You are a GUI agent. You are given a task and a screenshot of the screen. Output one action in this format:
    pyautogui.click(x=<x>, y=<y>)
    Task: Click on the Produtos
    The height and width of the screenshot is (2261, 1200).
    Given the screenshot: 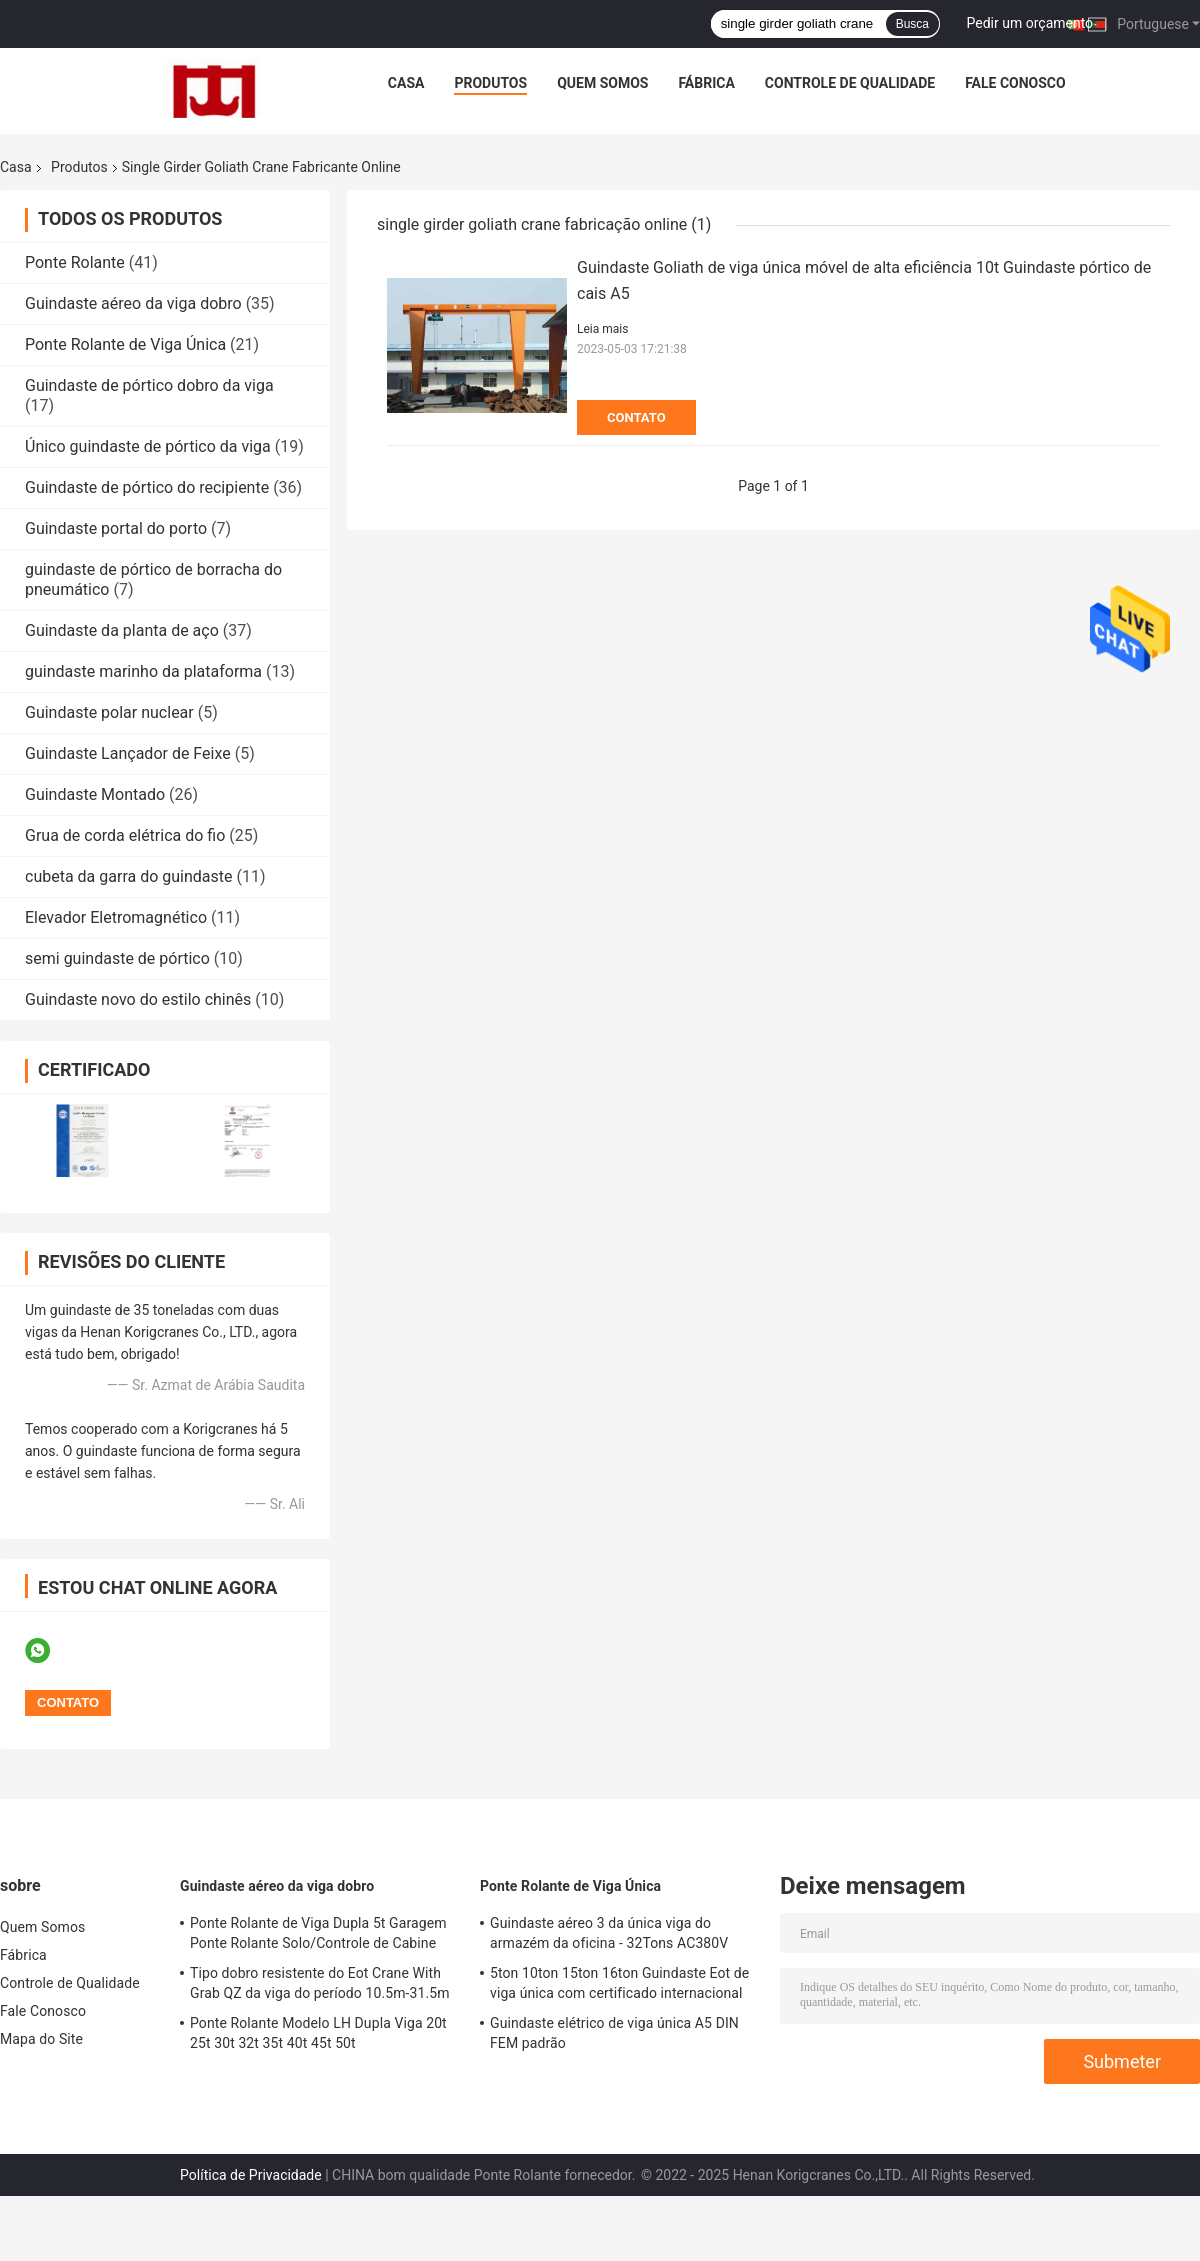 What is the action you would take?
    pyautogui.click(x=490, y=83)
    